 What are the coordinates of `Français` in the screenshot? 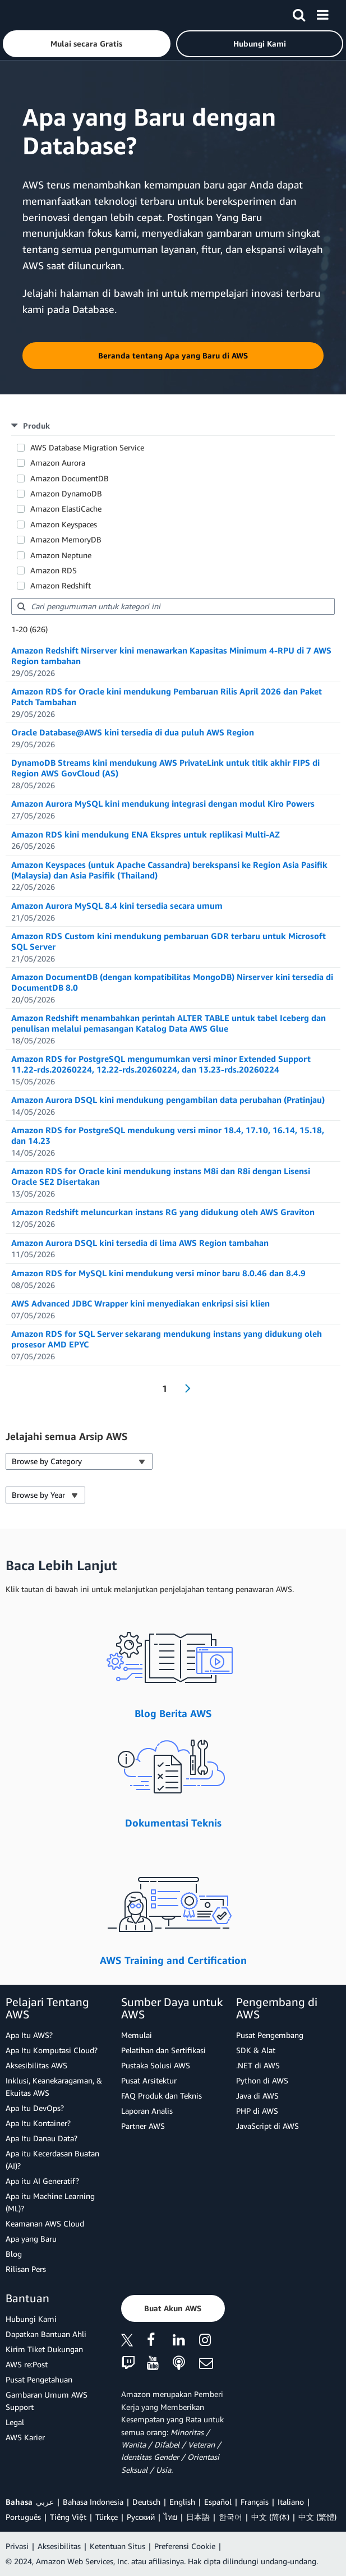 It's located at (255, 2501).